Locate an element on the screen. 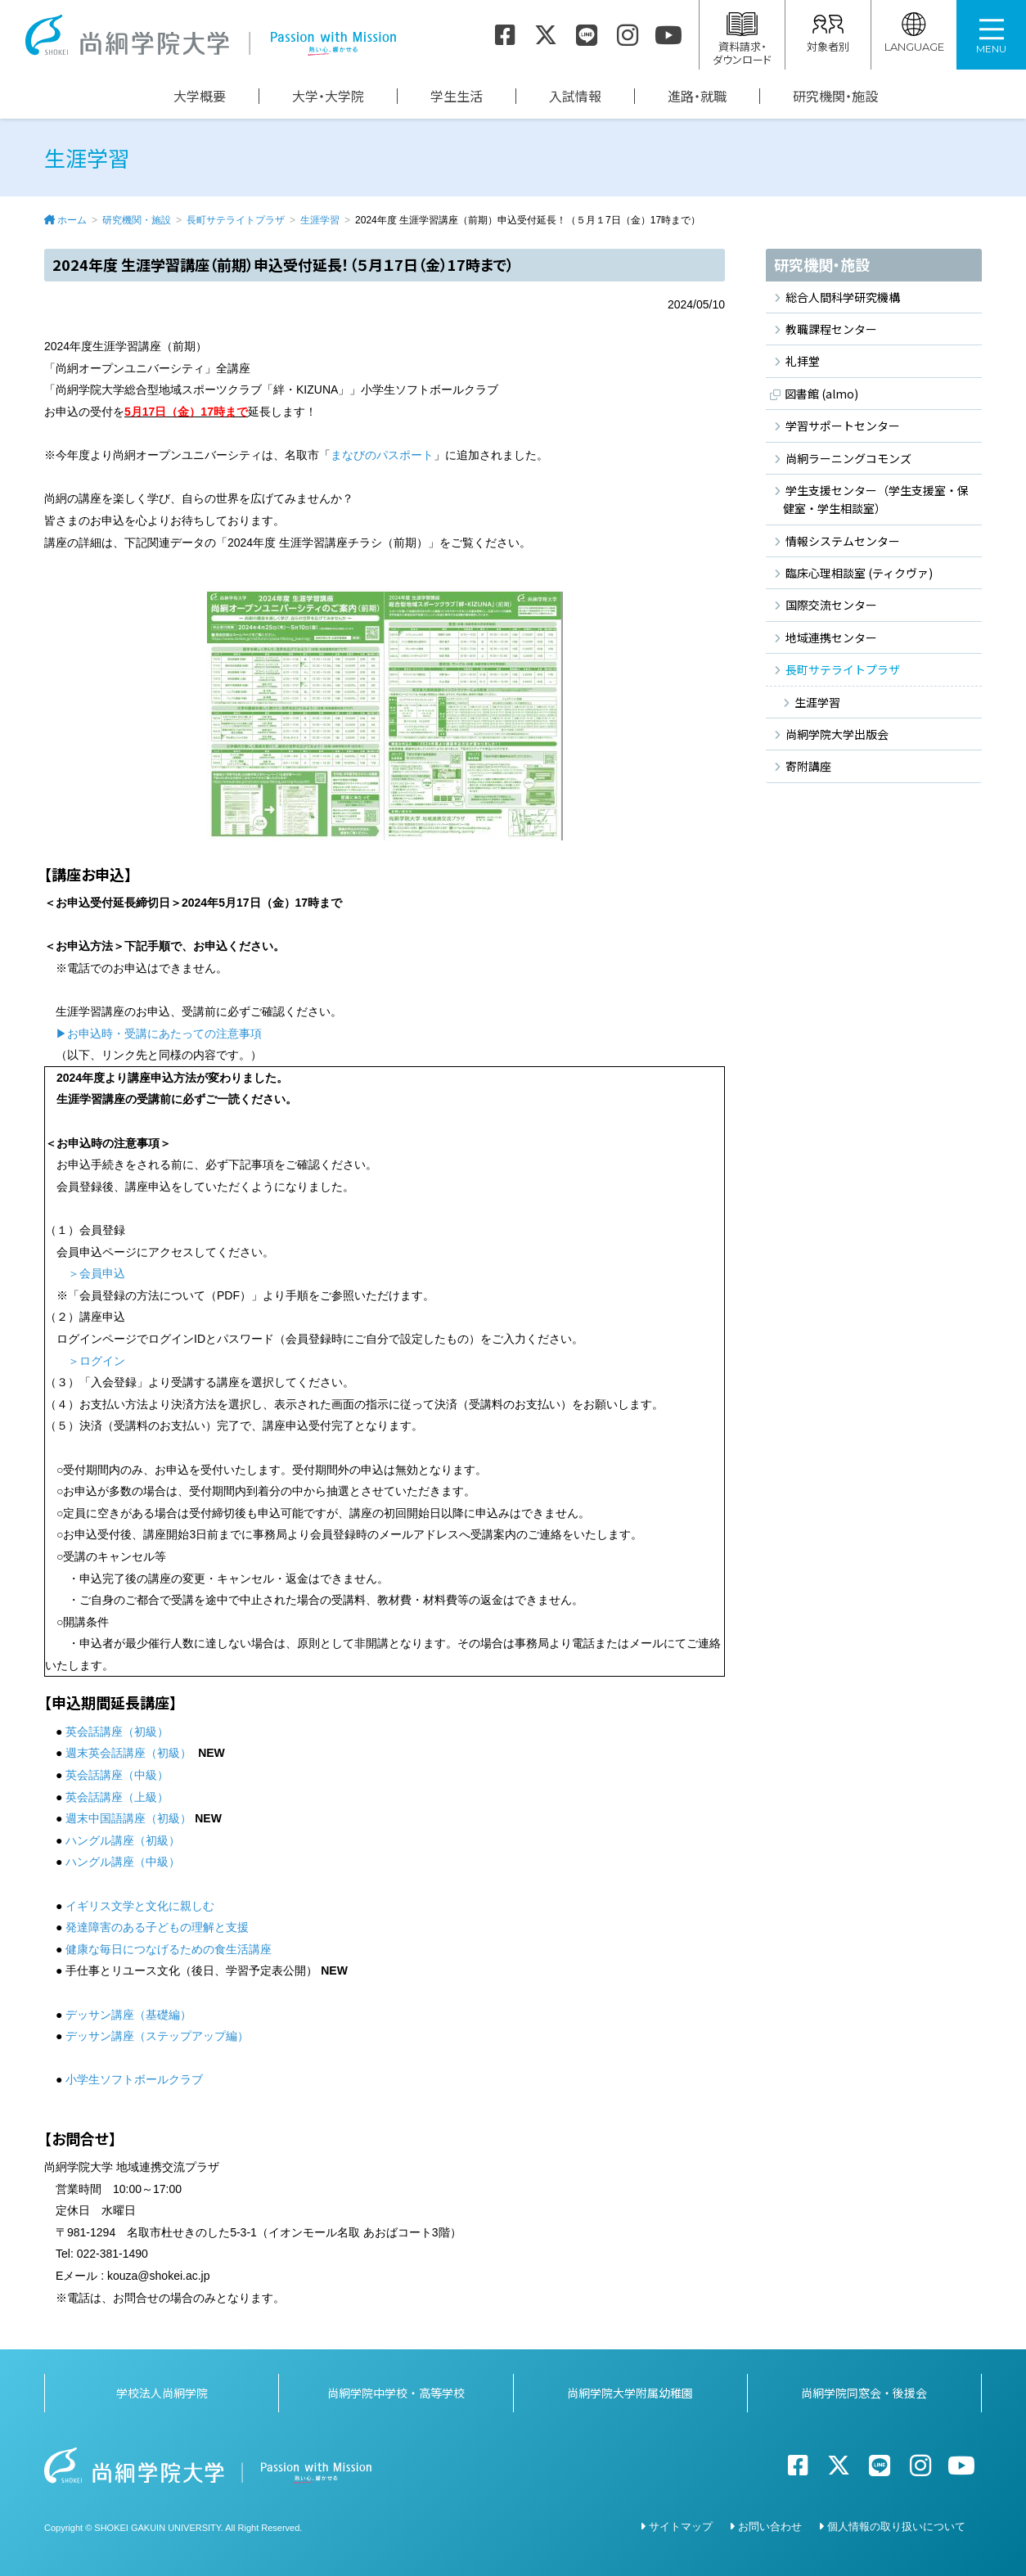 The image size is (1026, 2576). 尚絅学院大学出版会 is located at coordinates (837, 734).